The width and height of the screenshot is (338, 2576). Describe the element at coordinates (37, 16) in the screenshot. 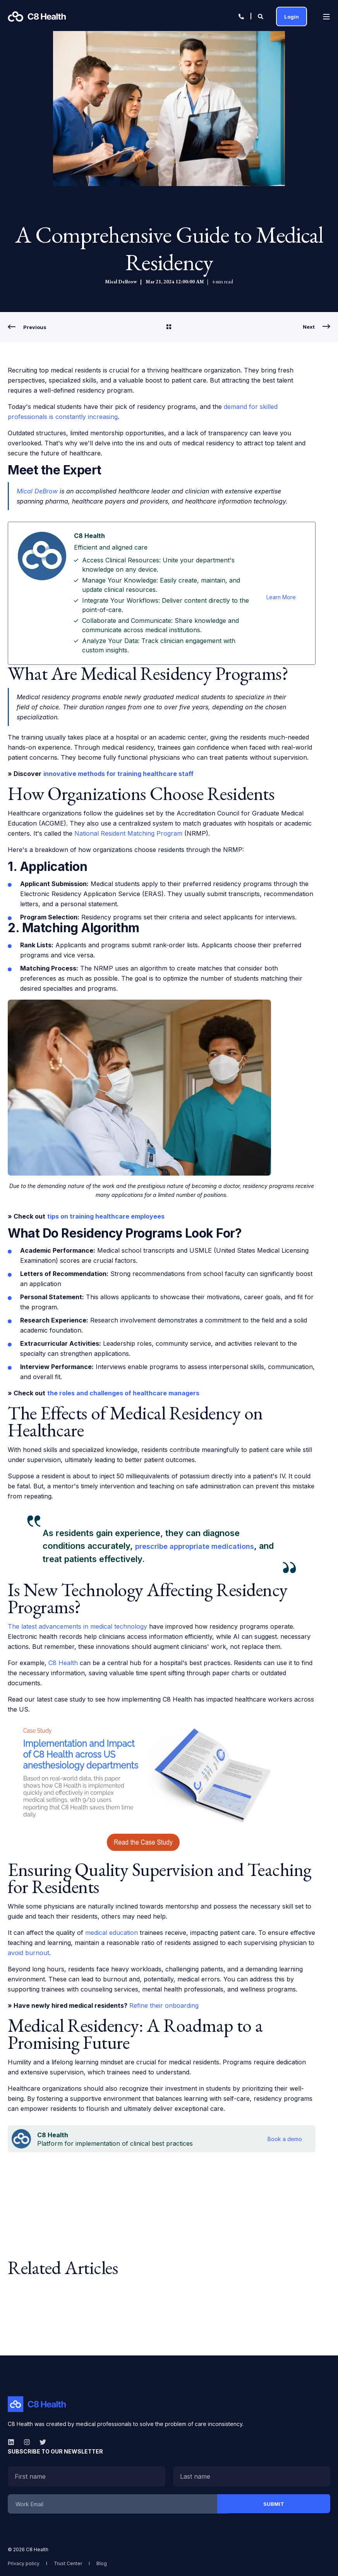

I see `[Back to Home]` at that location.